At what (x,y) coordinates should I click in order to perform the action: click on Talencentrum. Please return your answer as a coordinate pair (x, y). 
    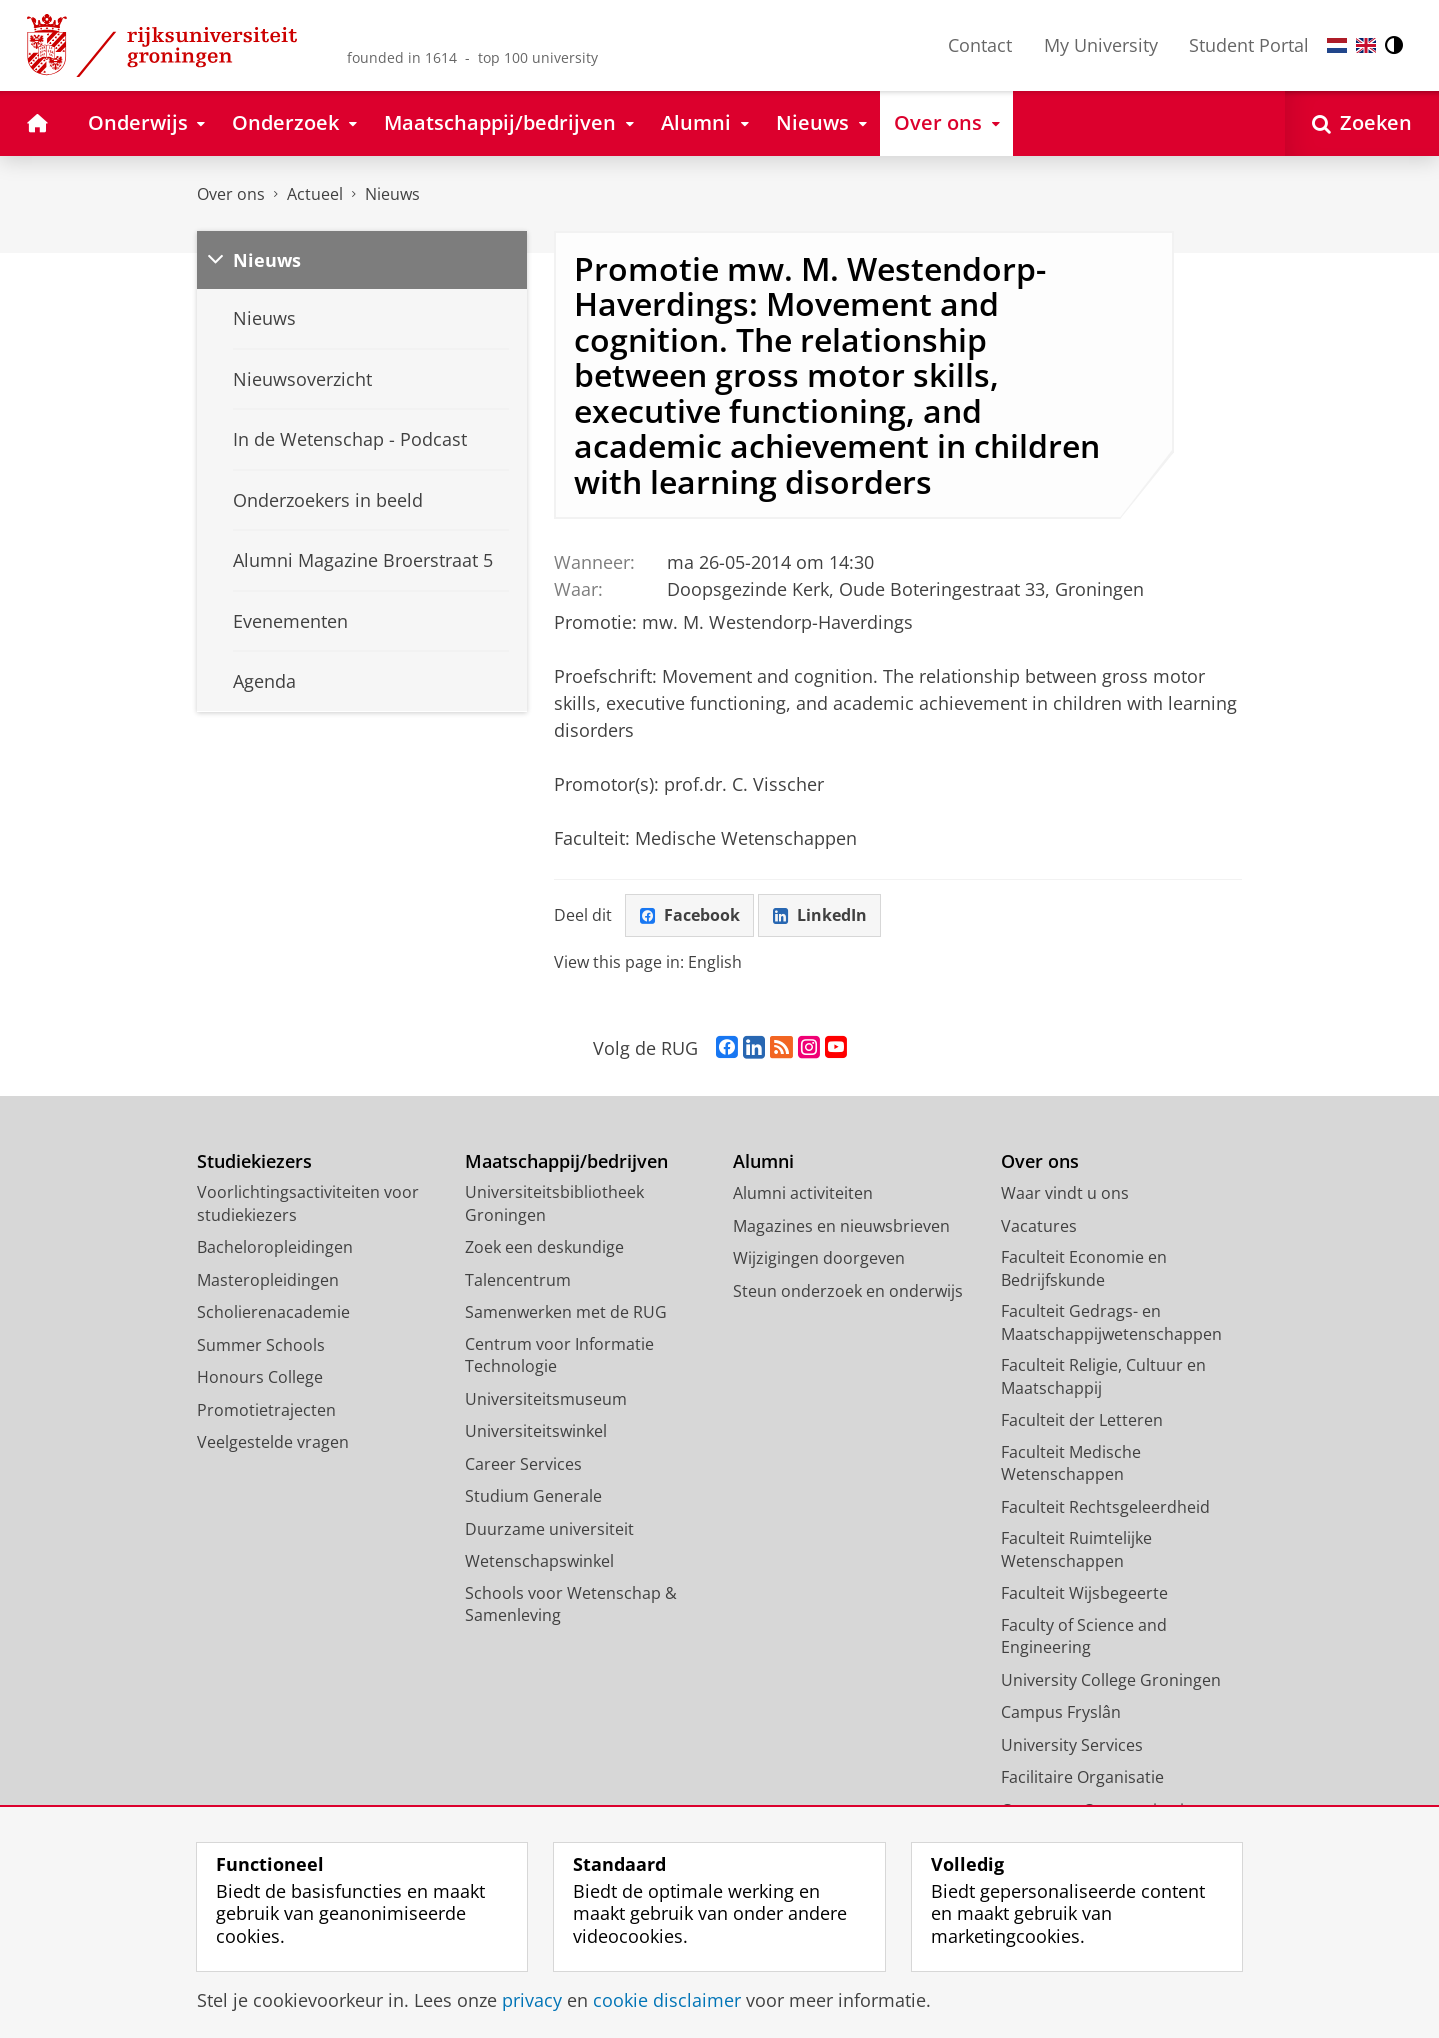
    Looking at the image, I should click on (518, 1280).